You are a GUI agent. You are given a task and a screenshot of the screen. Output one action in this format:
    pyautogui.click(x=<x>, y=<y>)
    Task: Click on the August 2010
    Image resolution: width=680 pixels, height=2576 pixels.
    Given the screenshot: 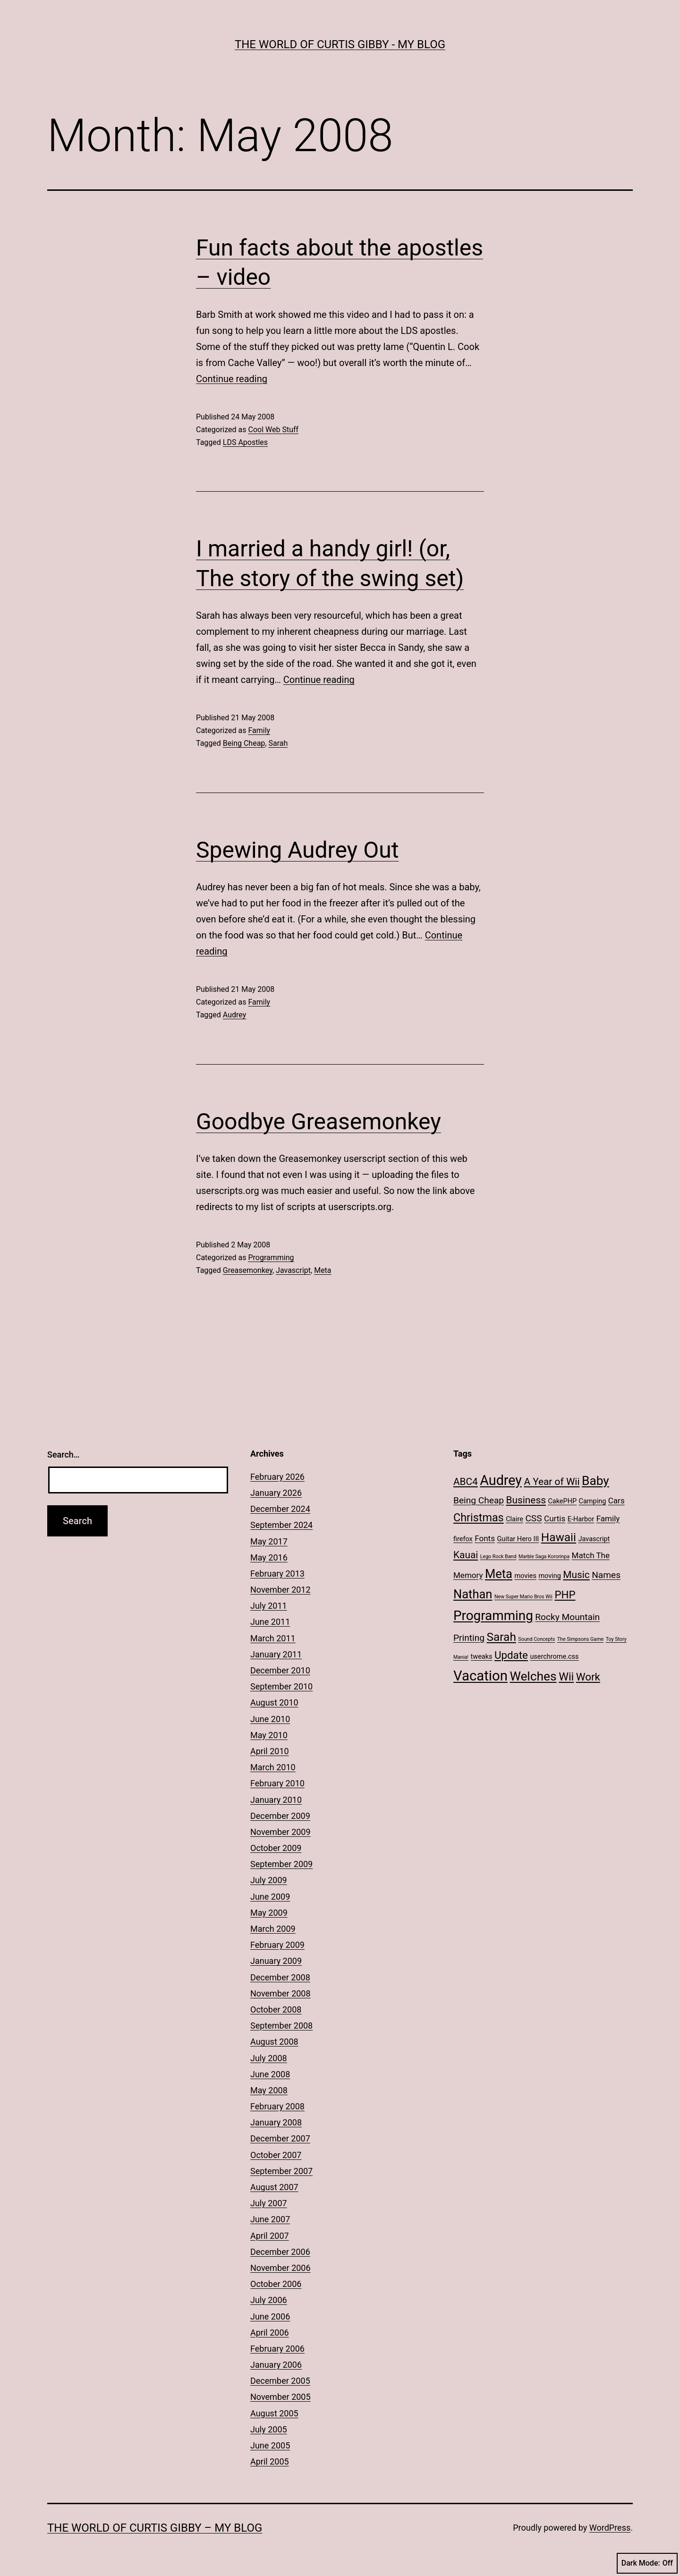 What is the action you would take?
    pyautogui.click(x=274, y=1702)
    